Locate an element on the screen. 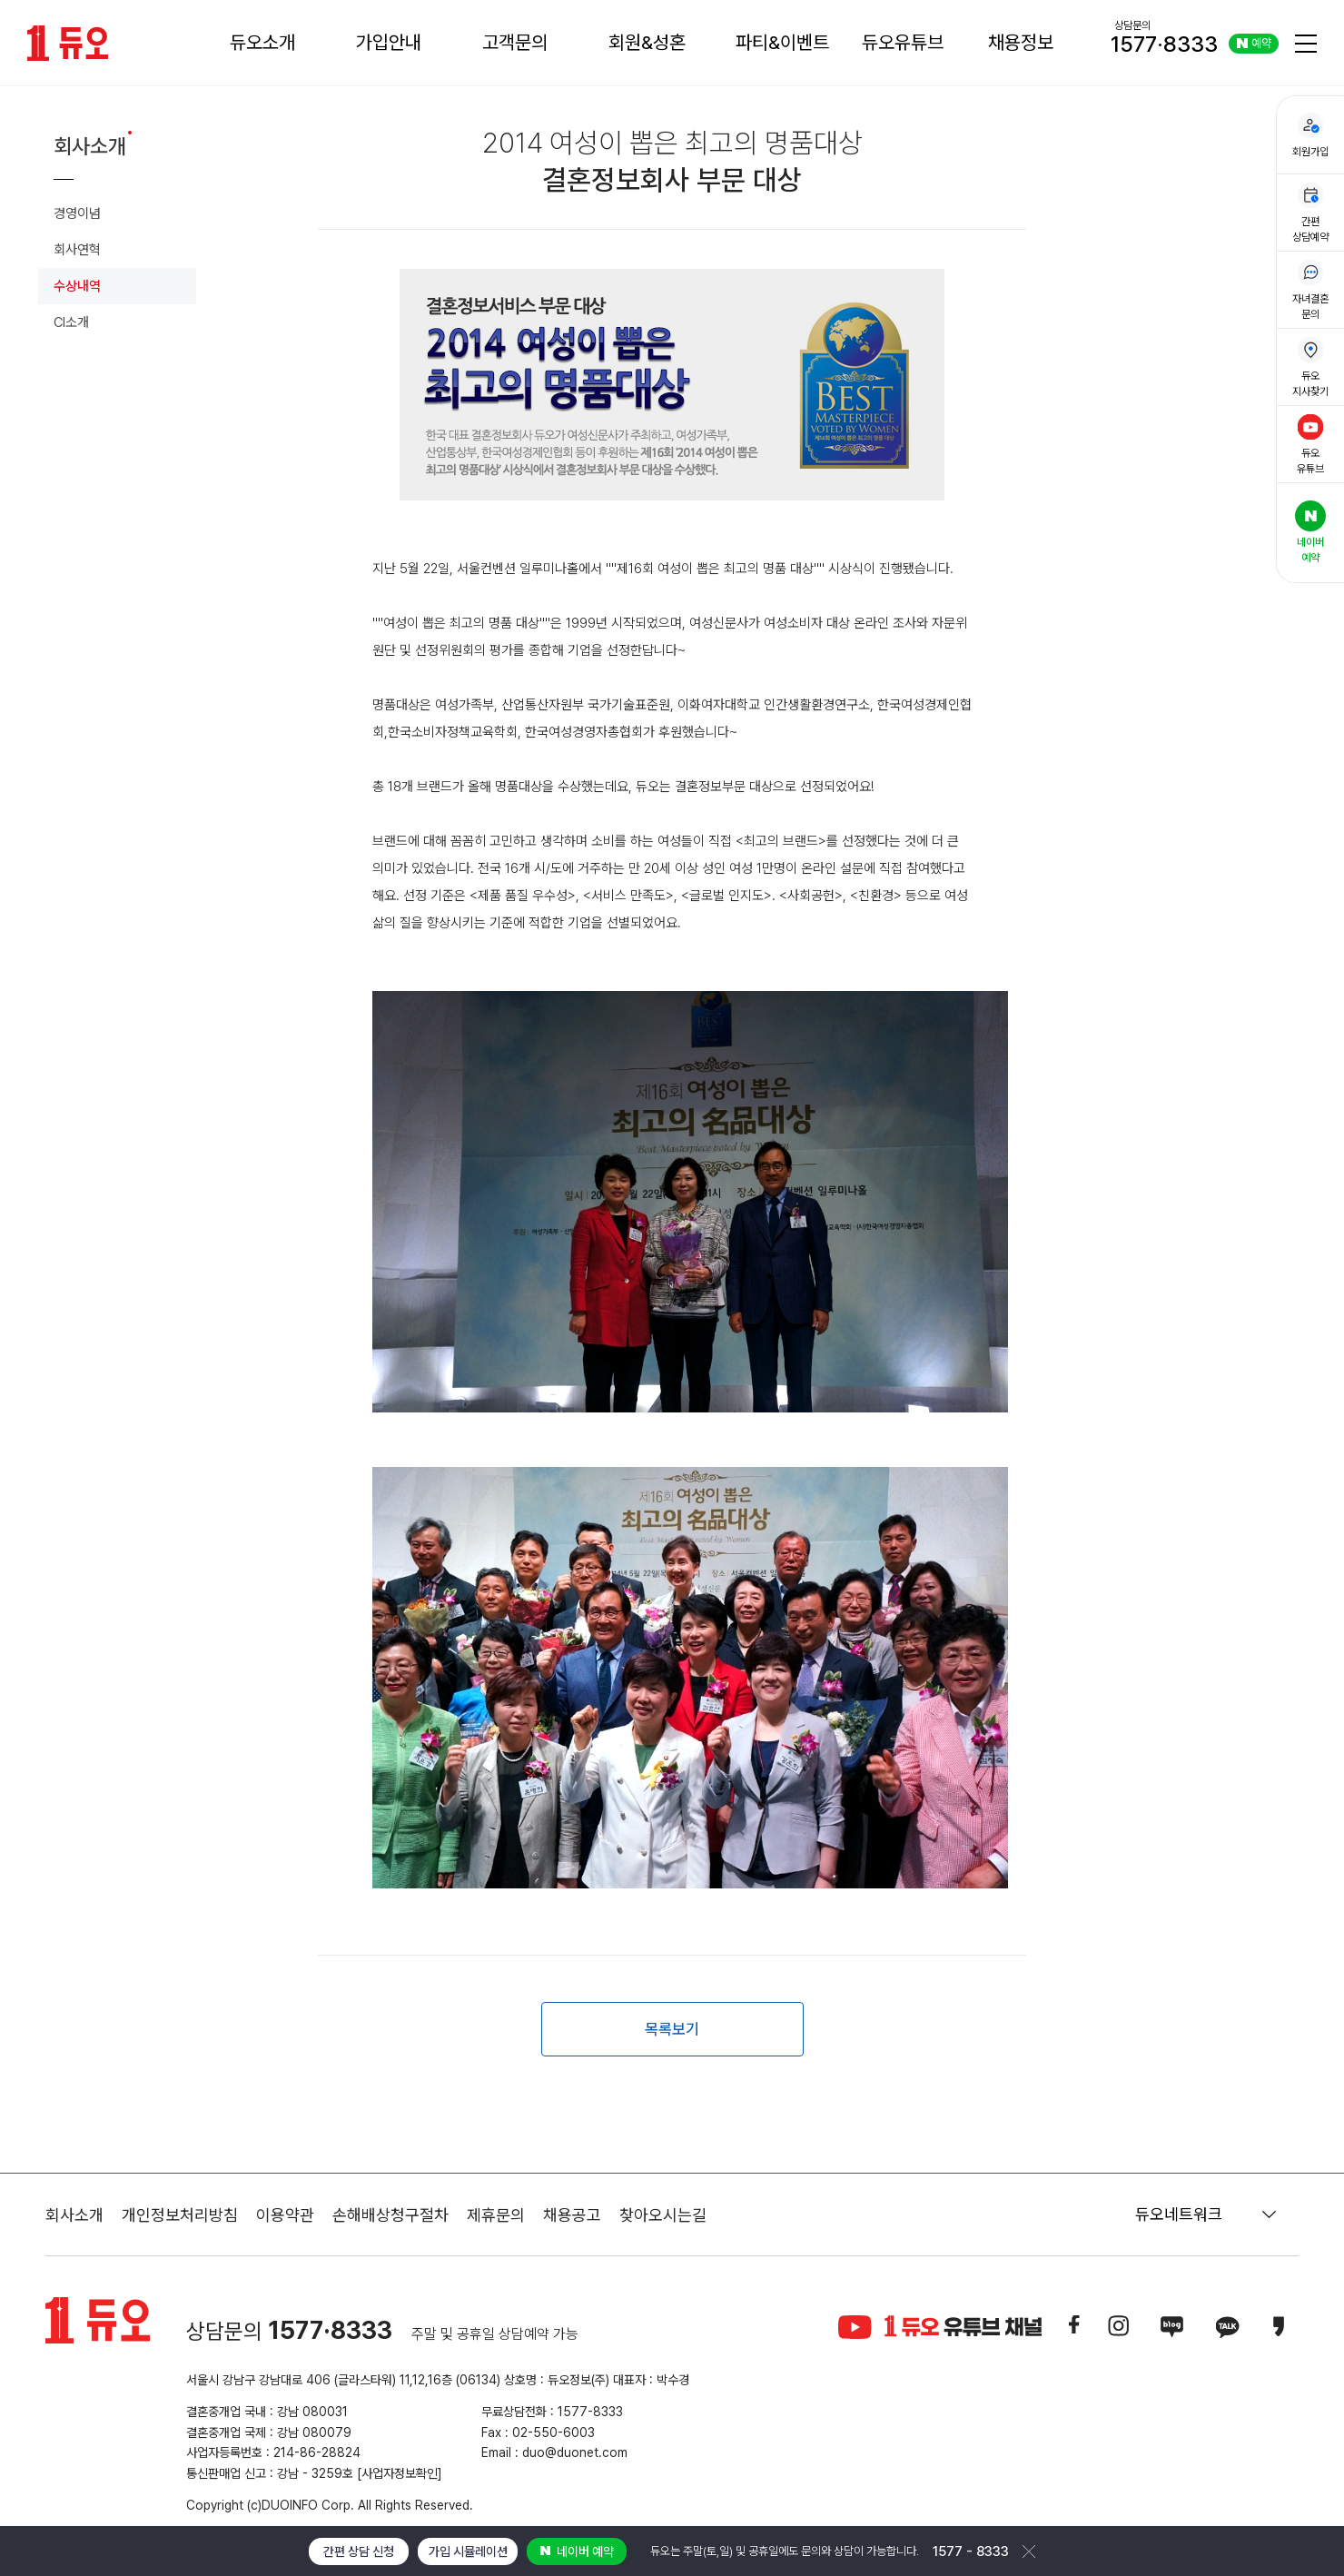 The height and width of the screenshot is (2576, 1344). 회사소개 is located at coordinates (74, 2214).